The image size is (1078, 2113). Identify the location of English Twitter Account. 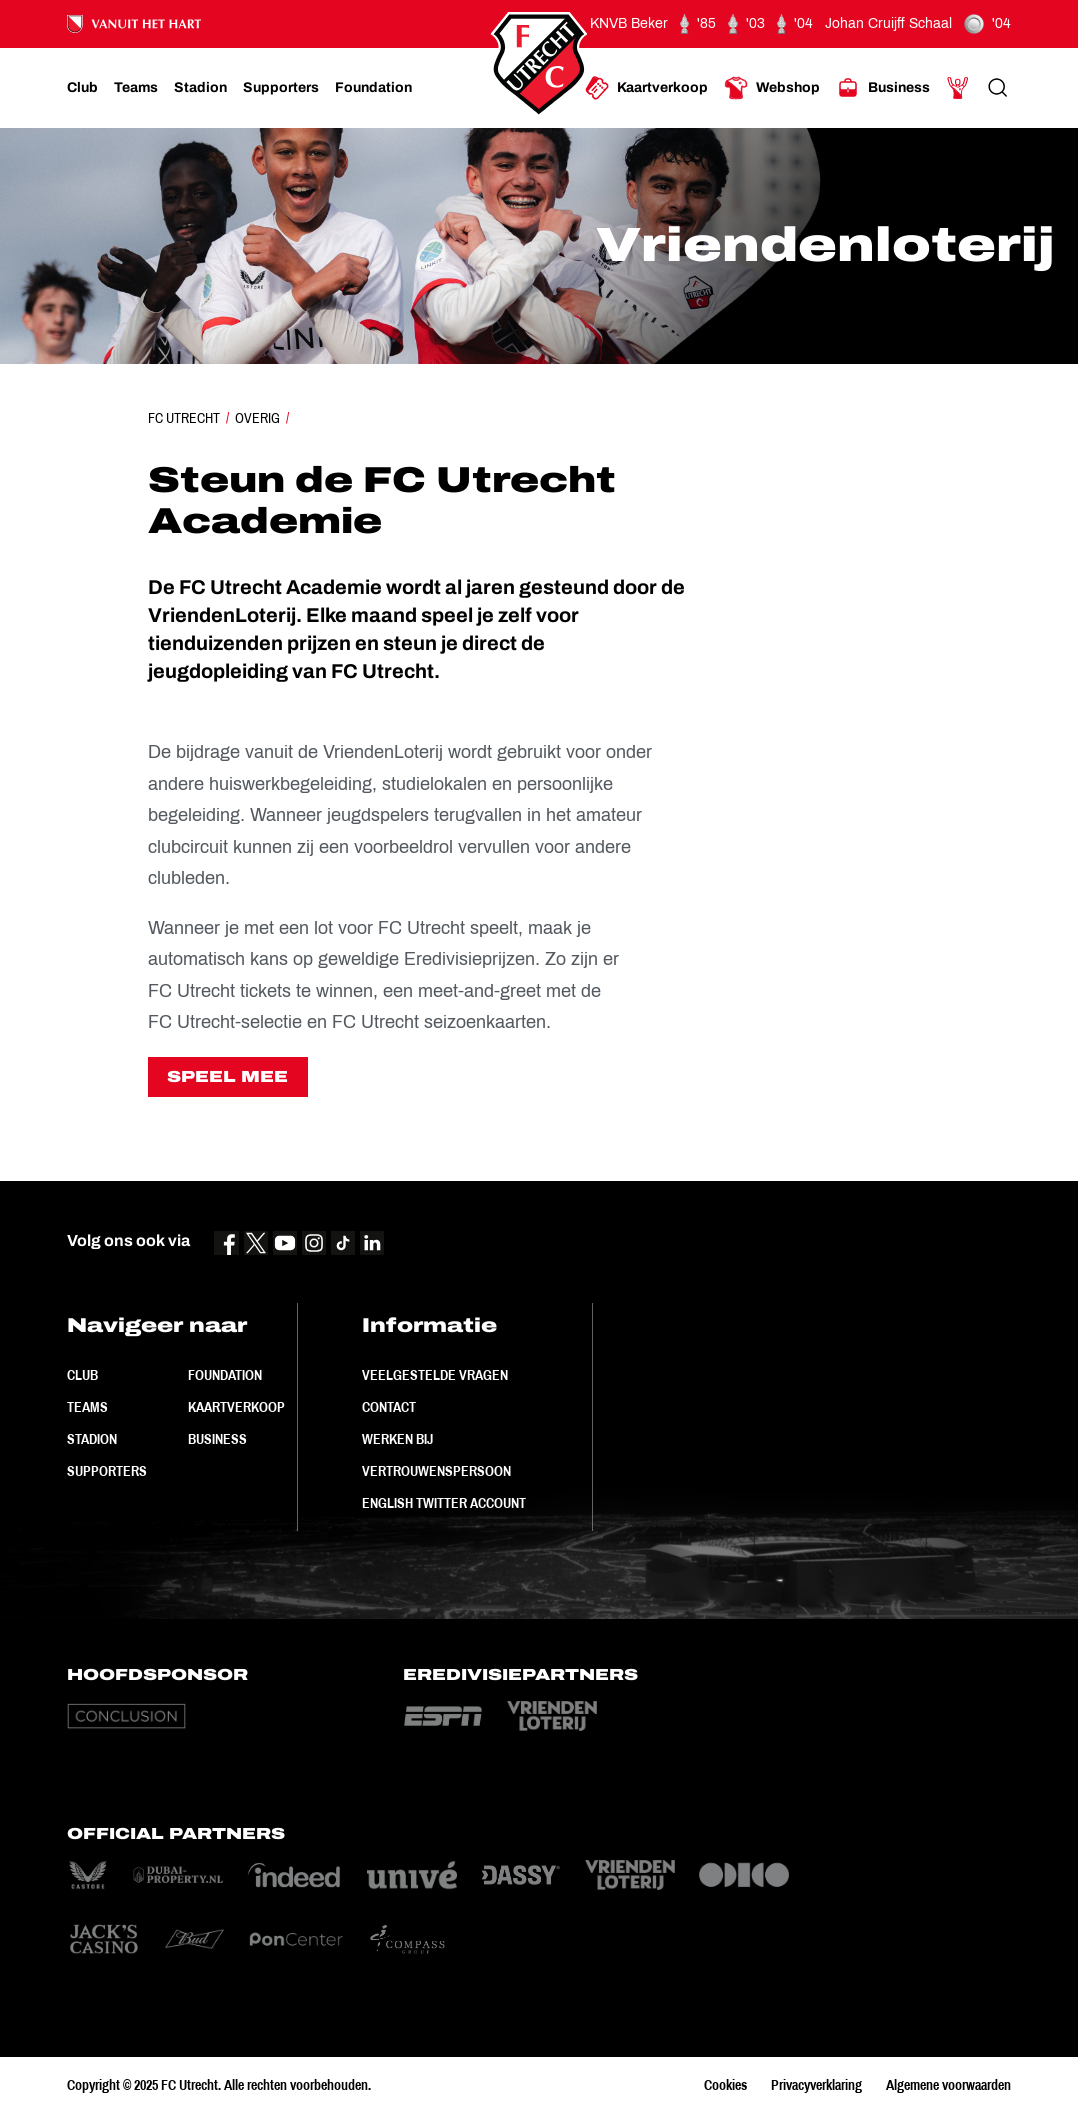
(444, 1503).